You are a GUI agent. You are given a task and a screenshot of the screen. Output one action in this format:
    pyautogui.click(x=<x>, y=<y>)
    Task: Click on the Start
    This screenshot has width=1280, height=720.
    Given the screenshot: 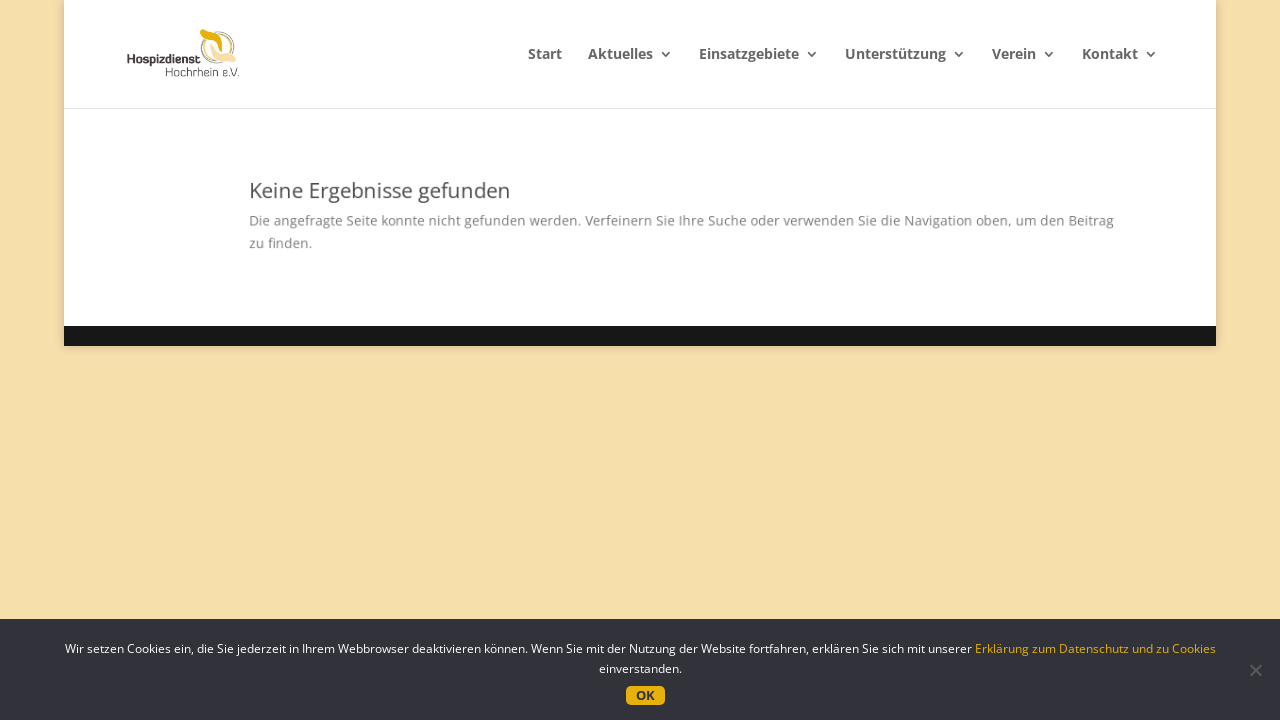 What is the action you would take?
    pyautogui.click(x=545, y=55)
    